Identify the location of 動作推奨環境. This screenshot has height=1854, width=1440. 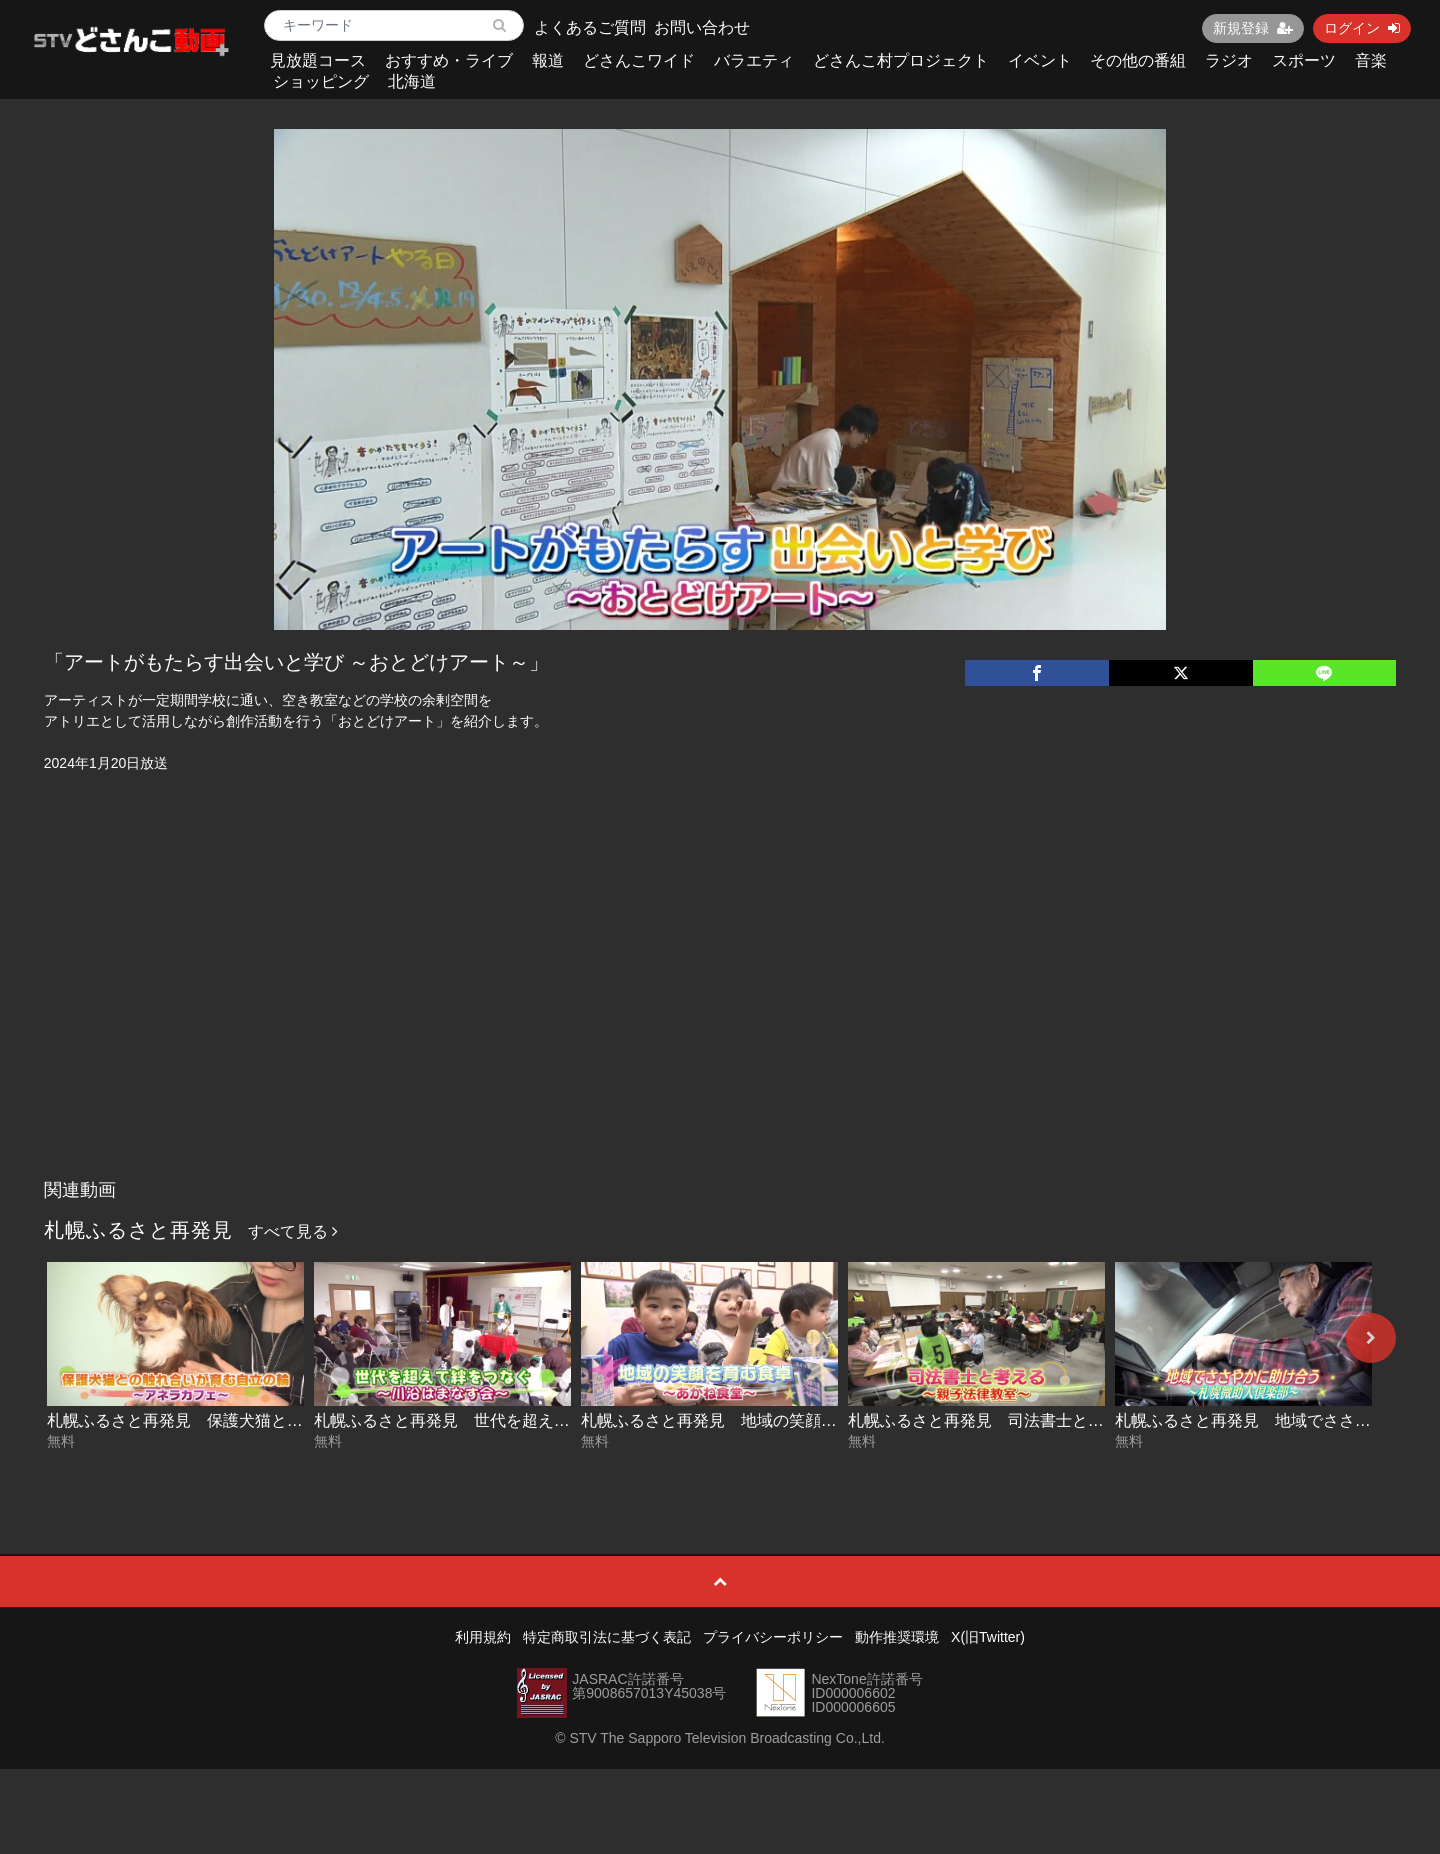
(897, 1637).